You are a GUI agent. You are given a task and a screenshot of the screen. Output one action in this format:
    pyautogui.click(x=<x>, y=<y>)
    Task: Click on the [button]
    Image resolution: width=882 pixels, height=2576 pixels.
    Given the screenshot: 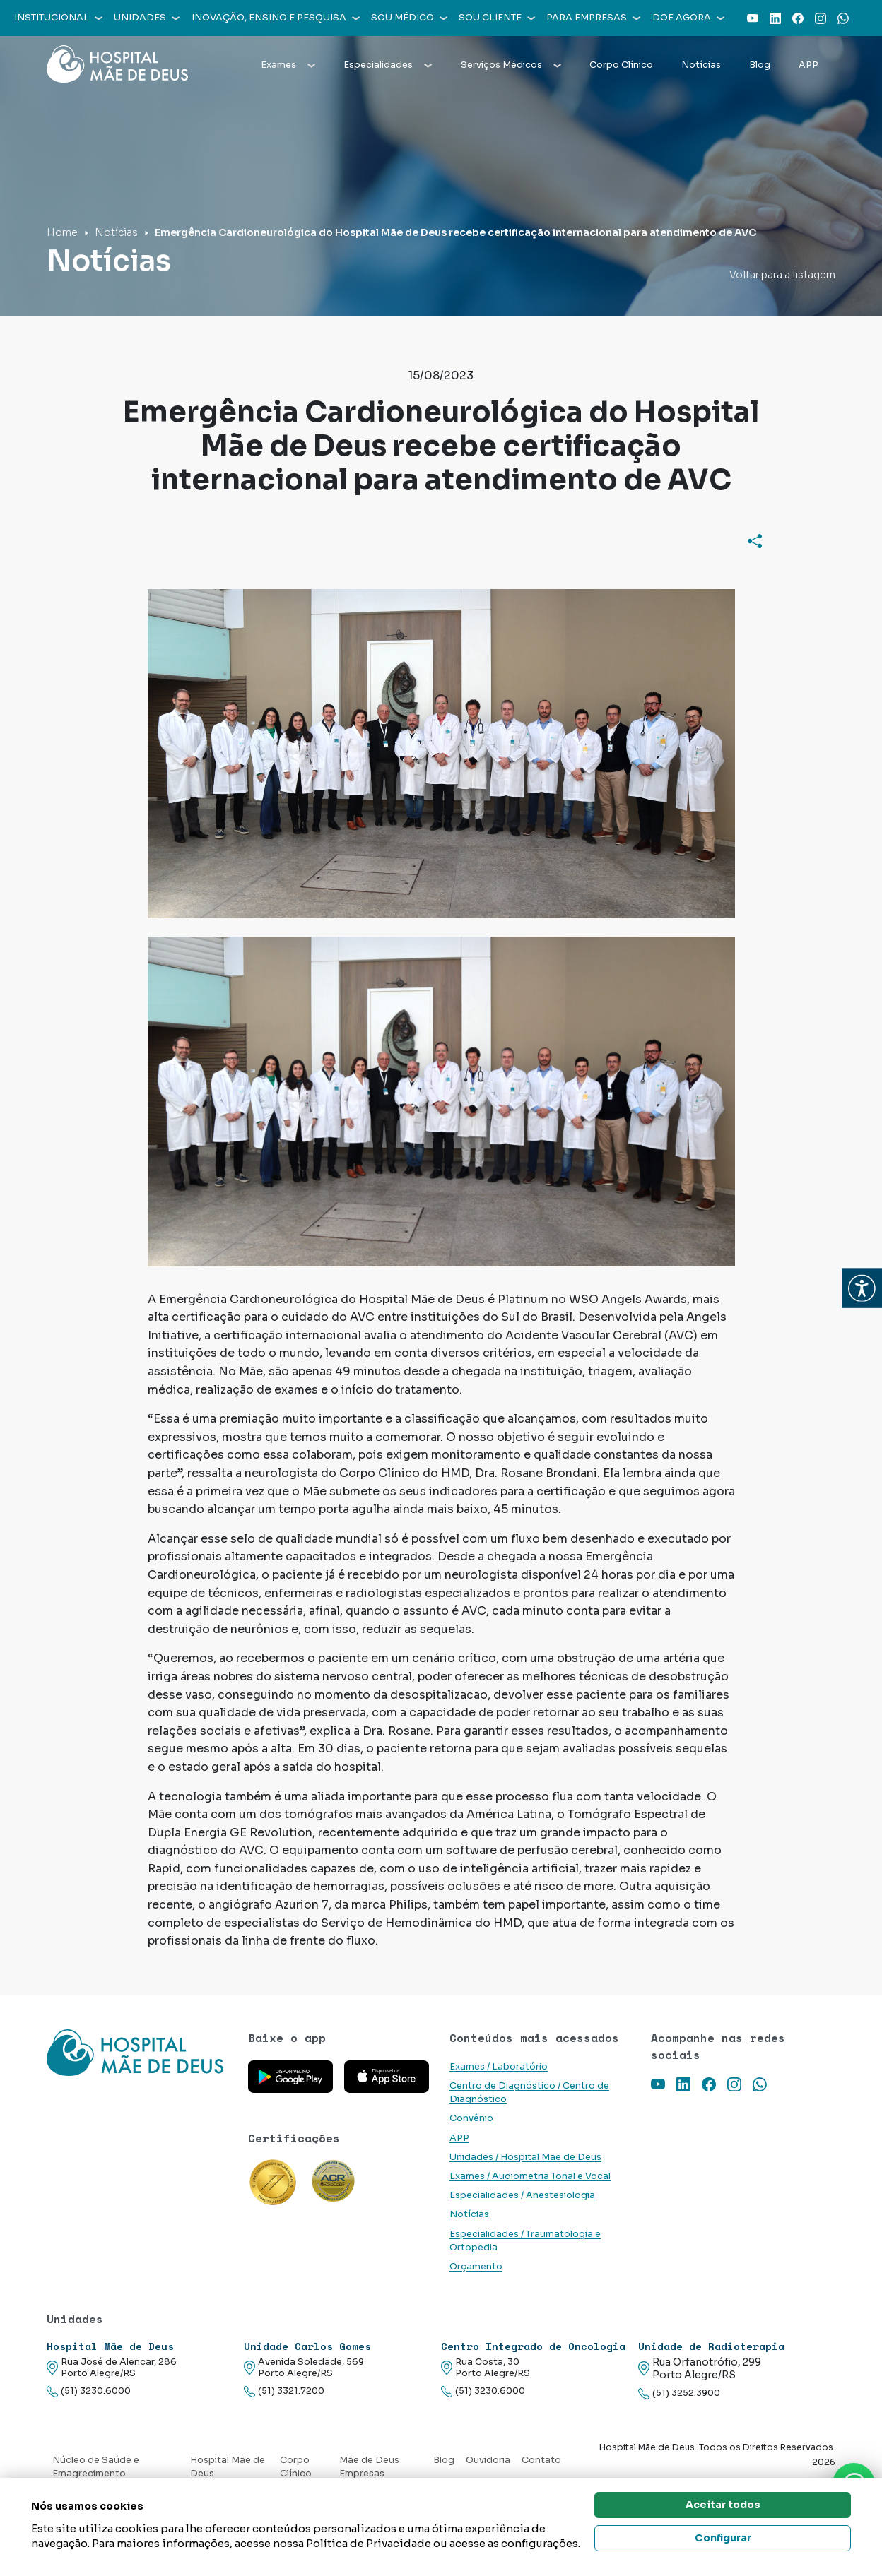 What is the action you would take?
    pyautogui.click(x=862, y=1288)
    